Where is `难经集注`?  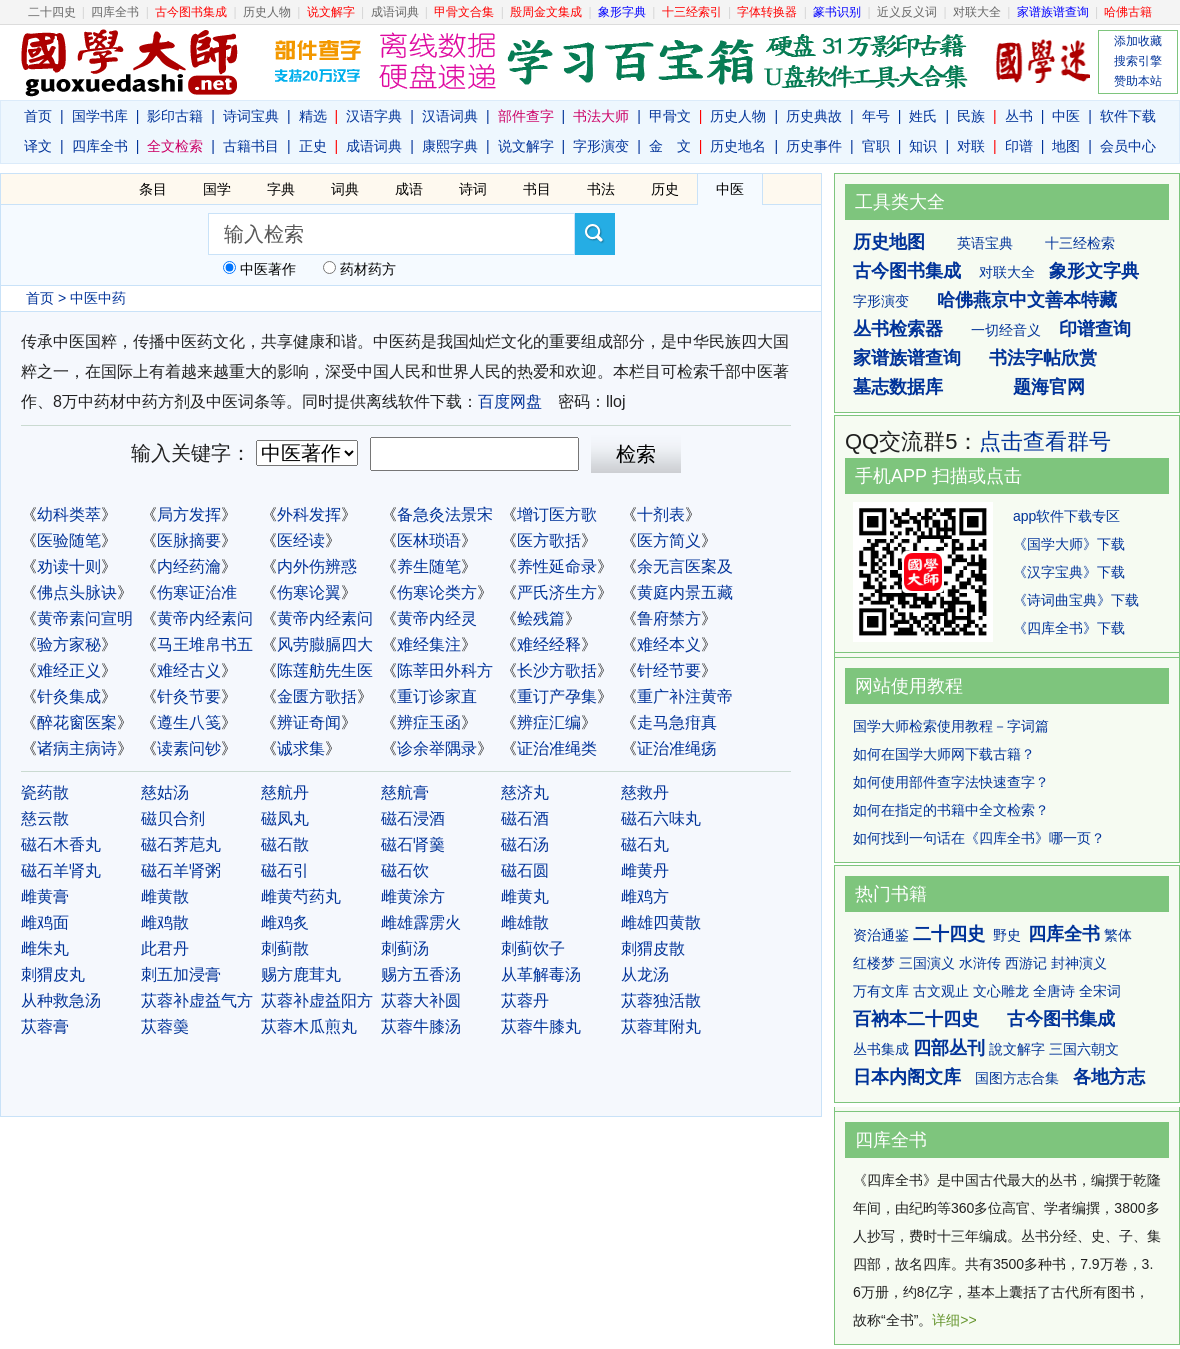 难经集注 is located at coordinates (429, 644).